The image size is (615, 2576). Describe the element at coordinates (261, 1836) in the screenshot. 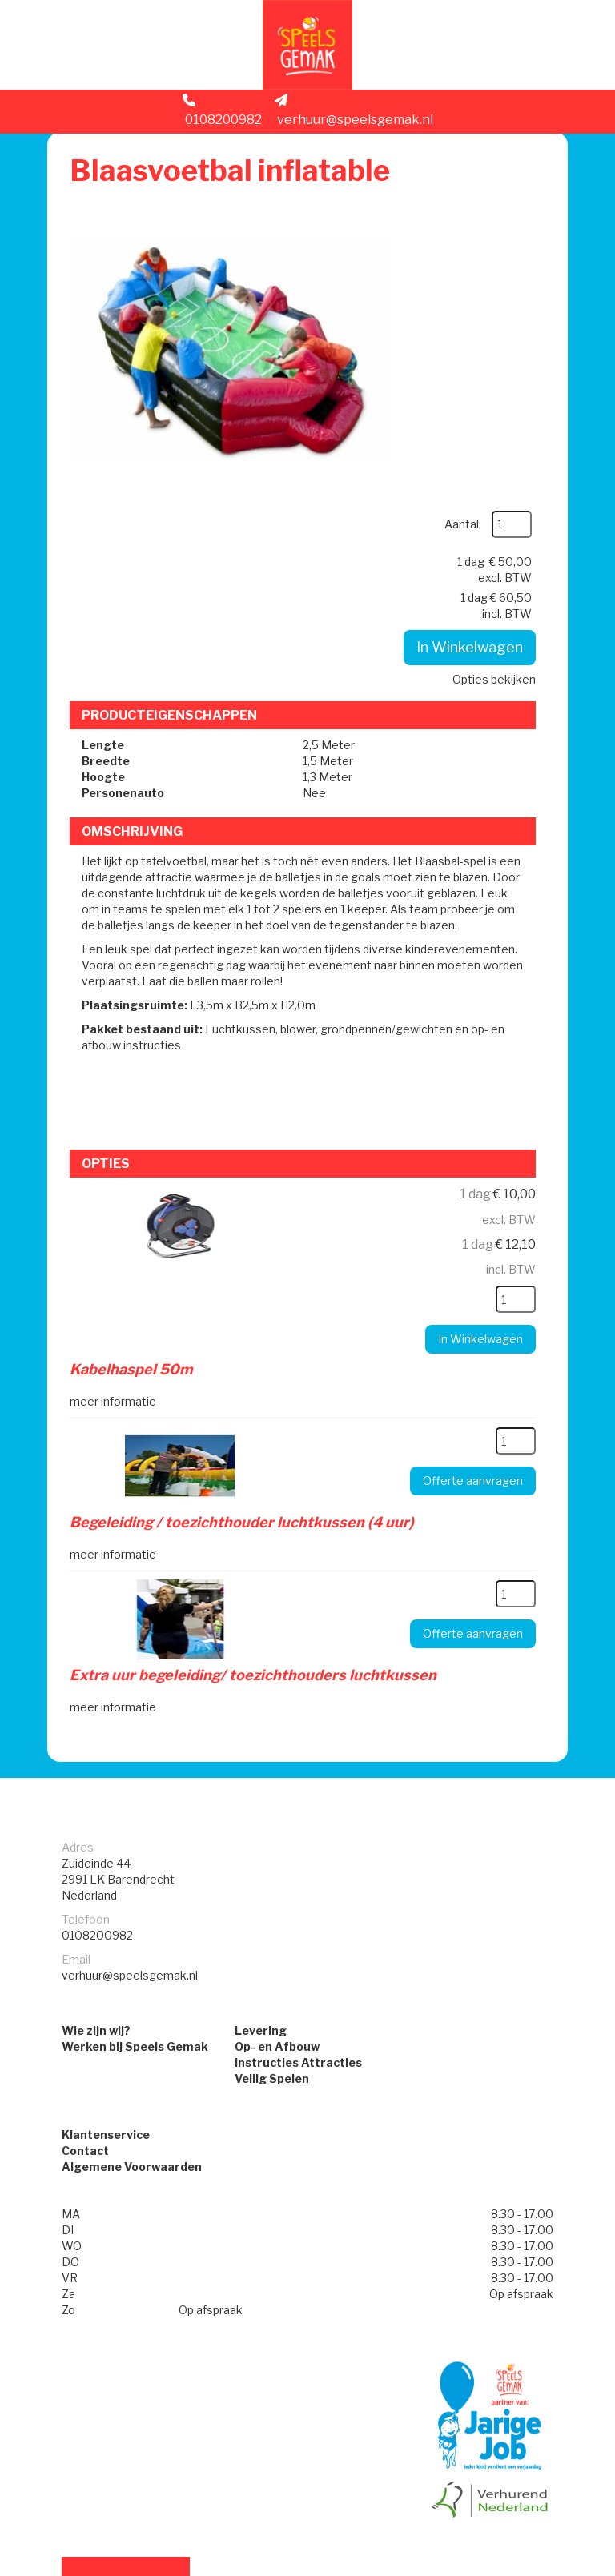

I see `Levering` at that location.